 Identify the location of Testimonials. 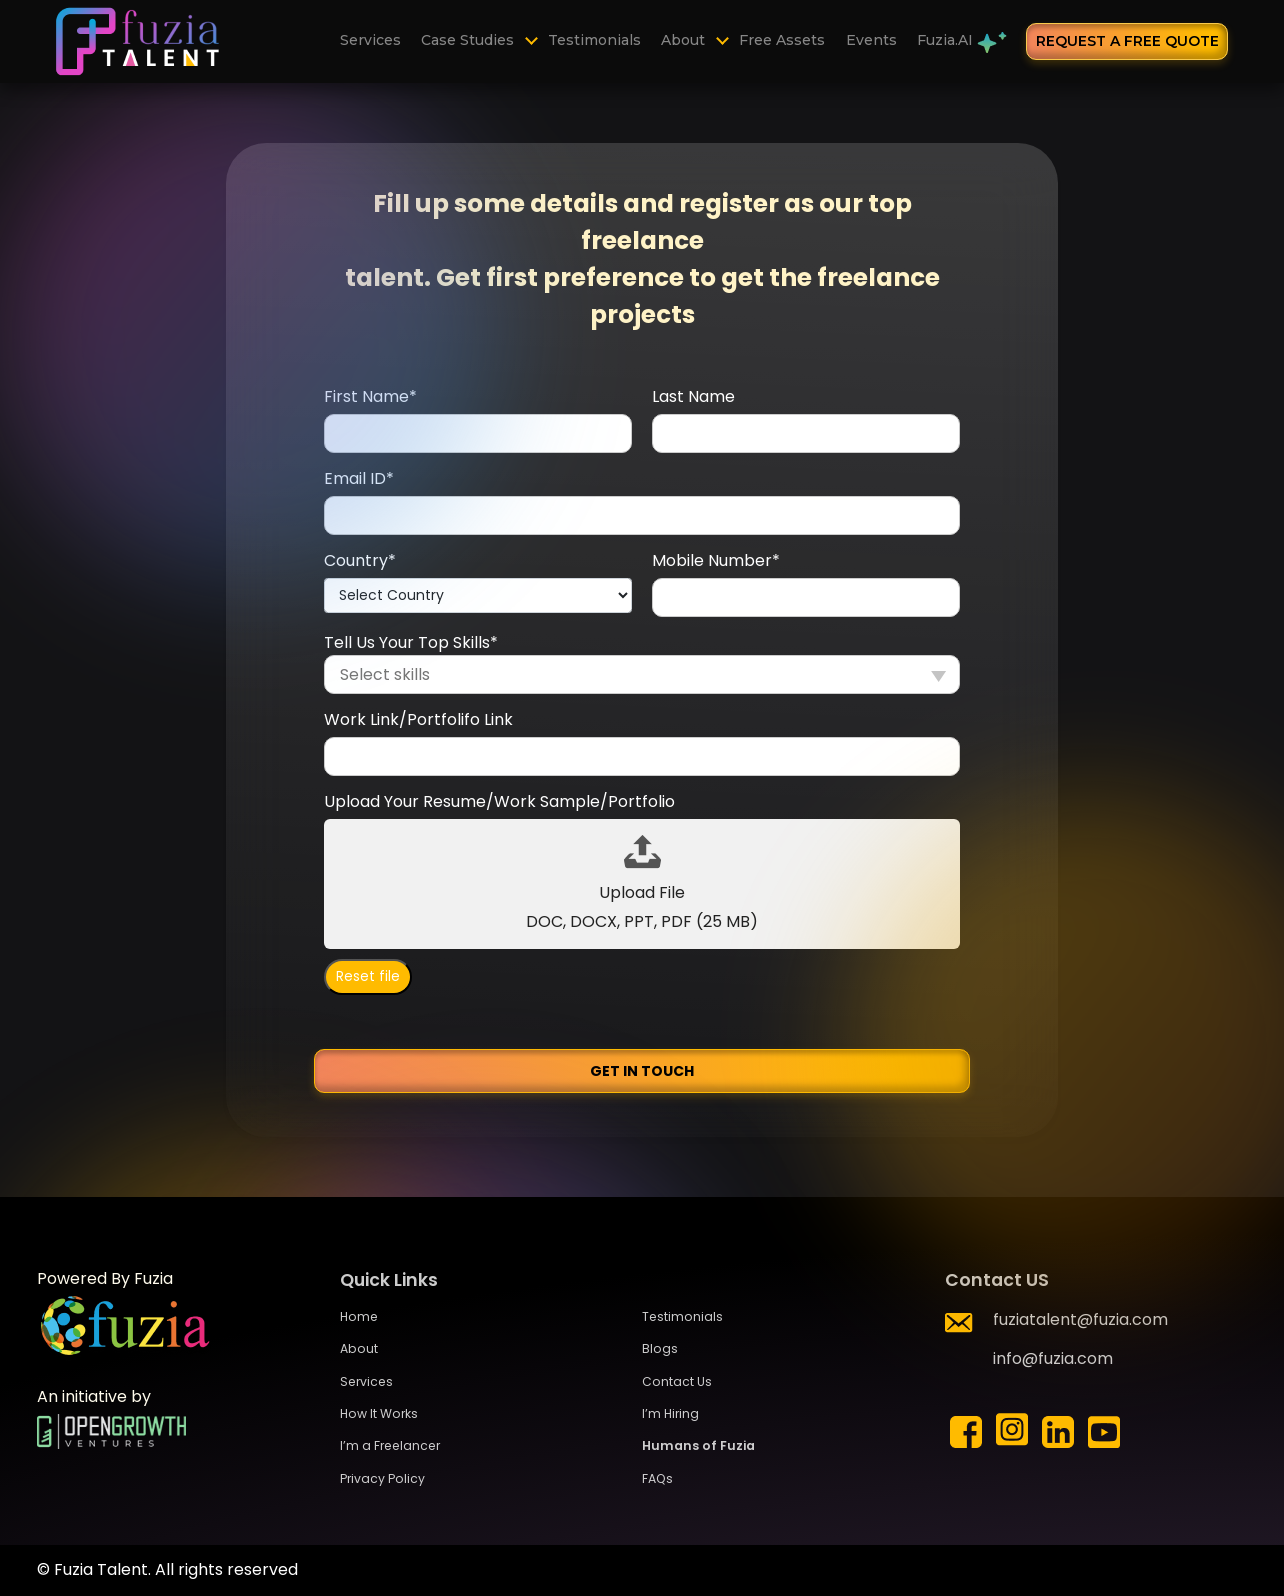
(596, 41).